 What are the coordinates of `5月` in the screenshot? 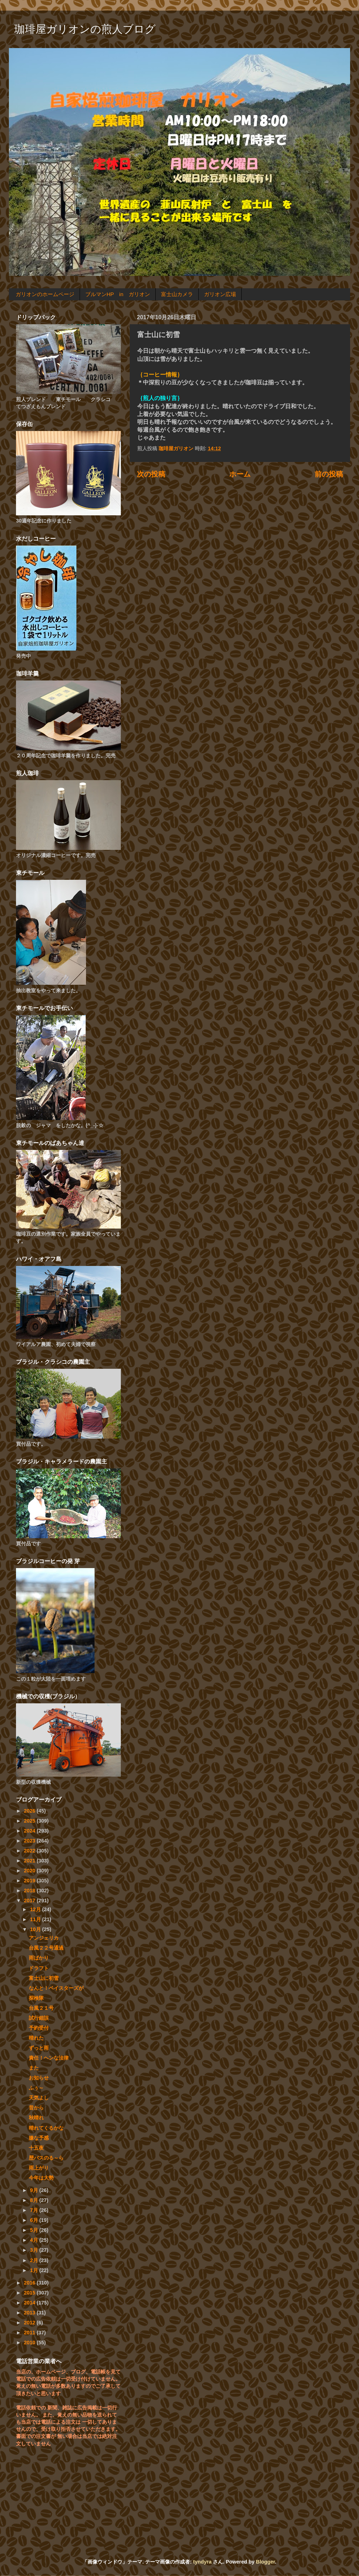 It's located at (34, 2230).